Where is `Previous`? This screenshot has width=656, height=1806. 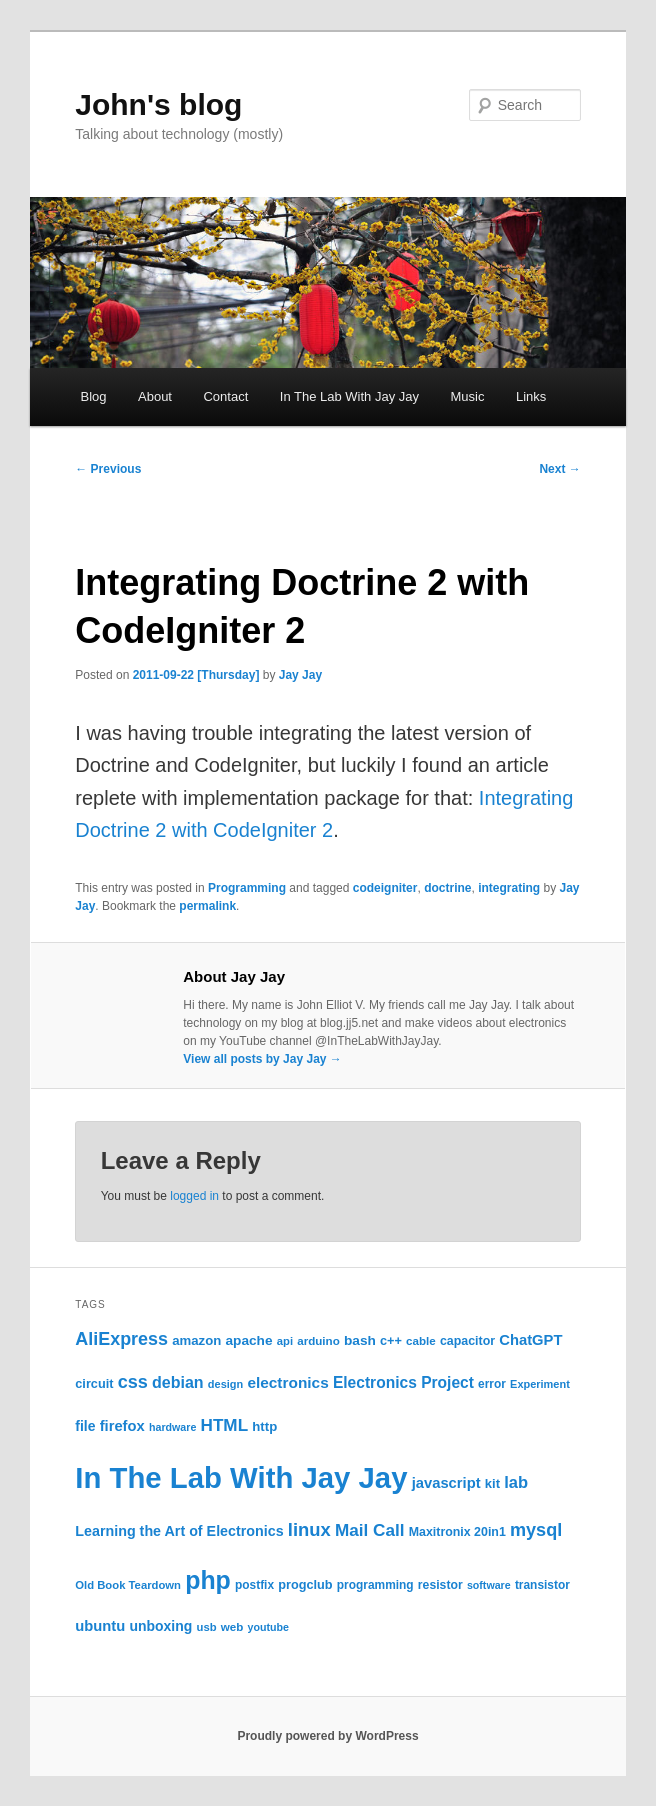
Previous is located at coordinates (108, 469).